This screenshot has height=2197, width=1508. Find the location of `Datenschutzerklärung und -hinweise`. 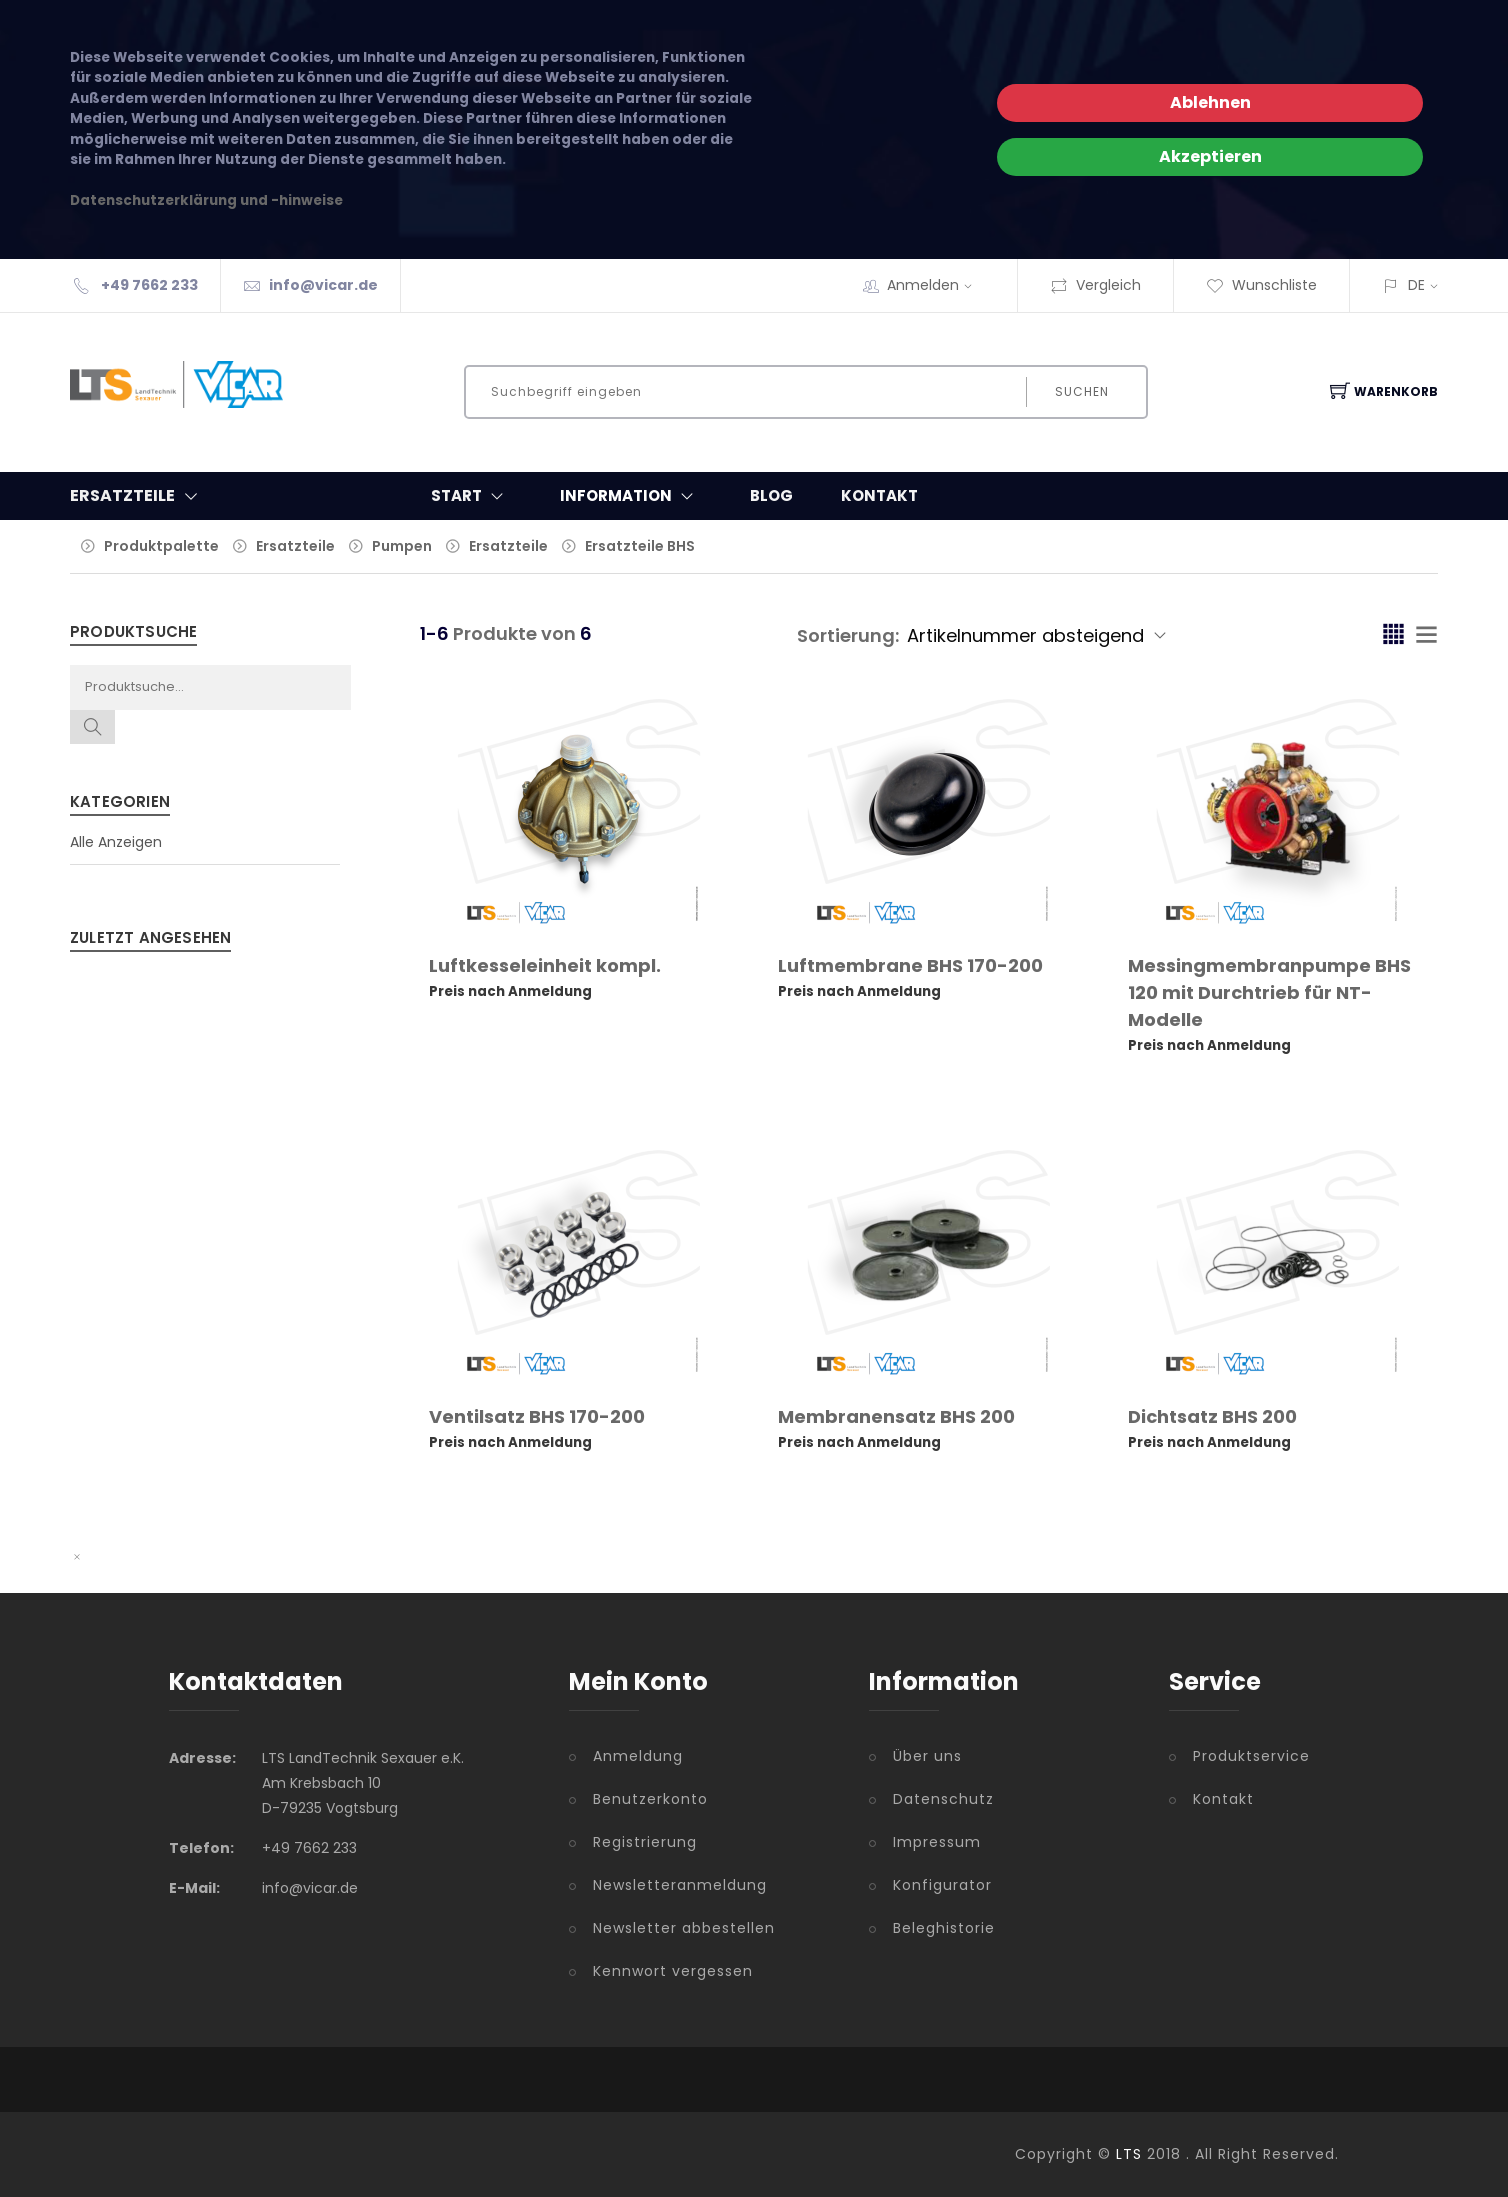

Datenschutzerklärung und -hinweise is located at coordinates (206, 200).